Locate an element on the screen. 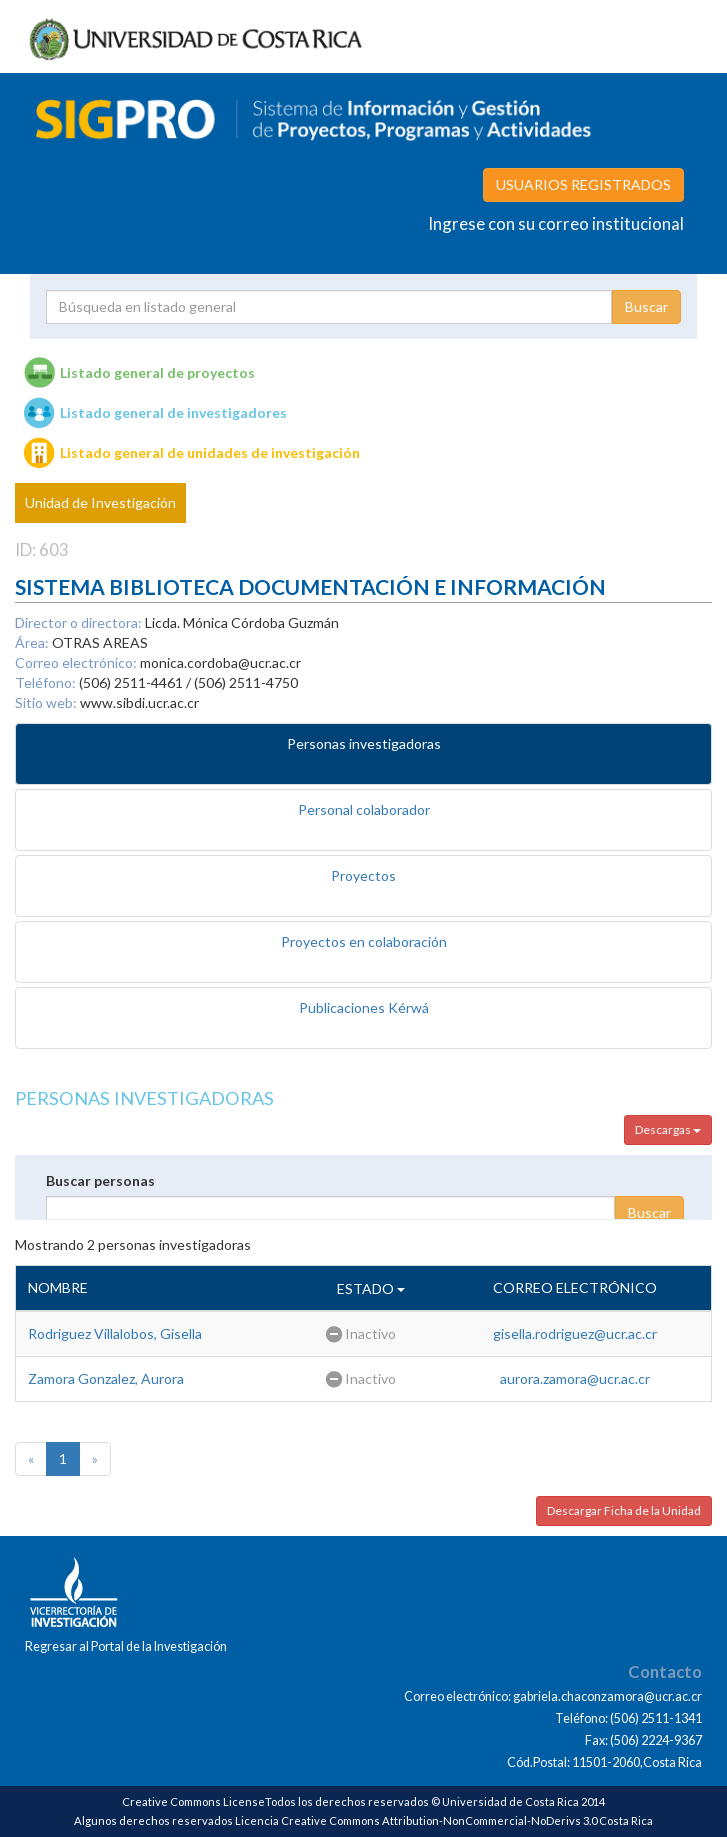  Proyectos [tab] is located at coordinates (363, 875).